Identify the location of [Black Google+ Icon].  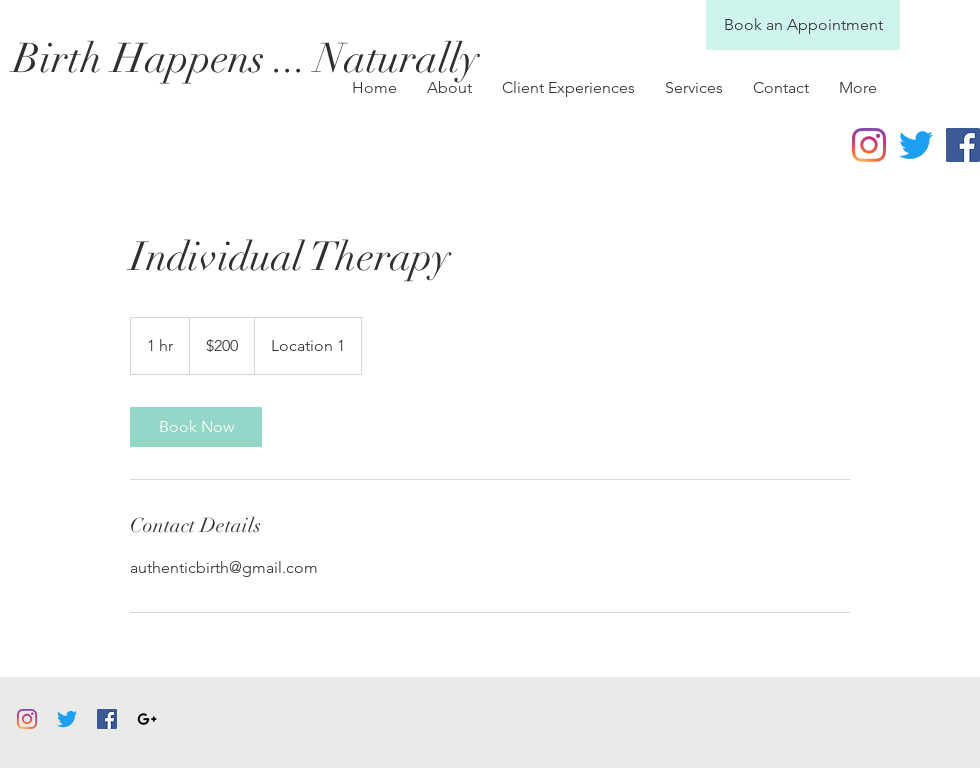
(147, 719).